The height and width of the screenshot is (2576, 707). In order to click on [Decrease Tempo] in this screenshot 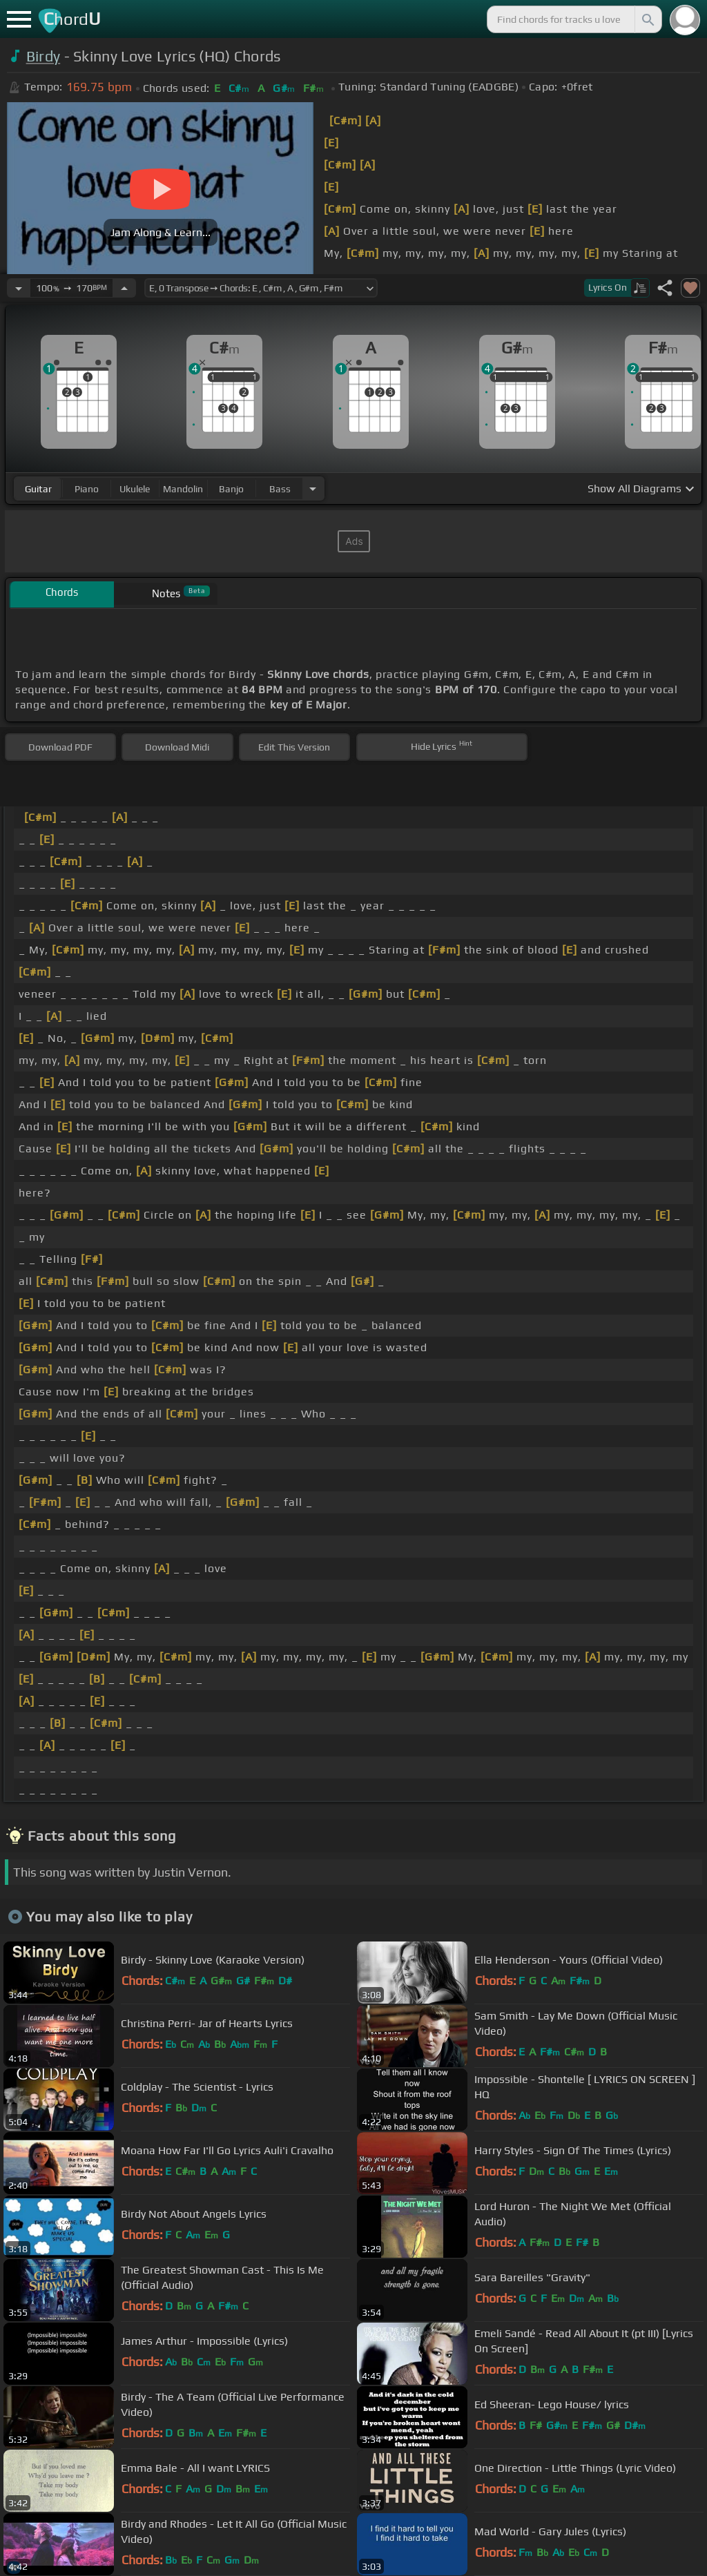, I will do `click(18, 288)`.